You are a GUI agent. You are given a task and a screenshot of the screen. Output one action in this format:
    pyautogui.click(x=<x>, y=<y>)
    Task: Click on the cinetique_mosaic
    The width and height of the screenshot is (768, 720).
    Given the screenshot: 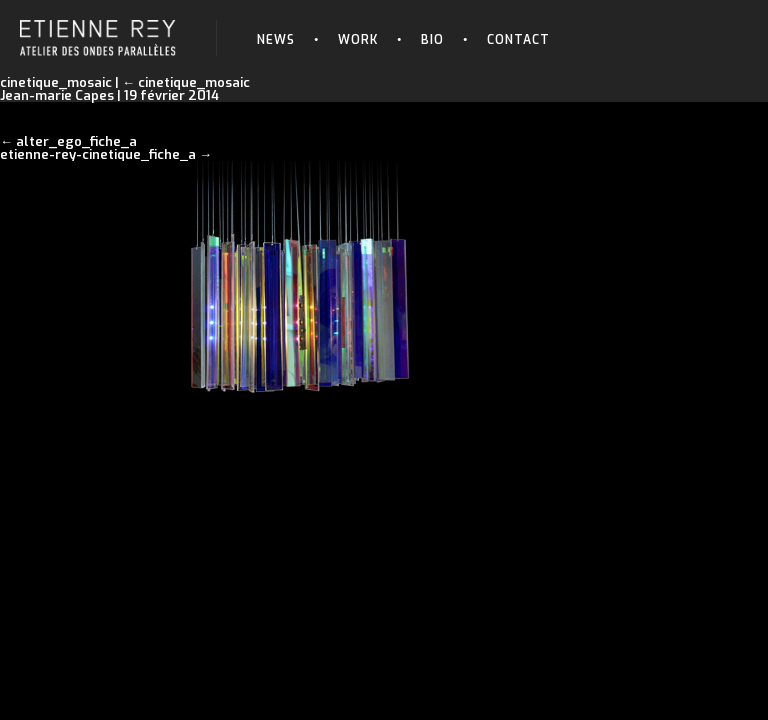 What is the action you would take?
    pyautogui.click(x=186, y=82)
    